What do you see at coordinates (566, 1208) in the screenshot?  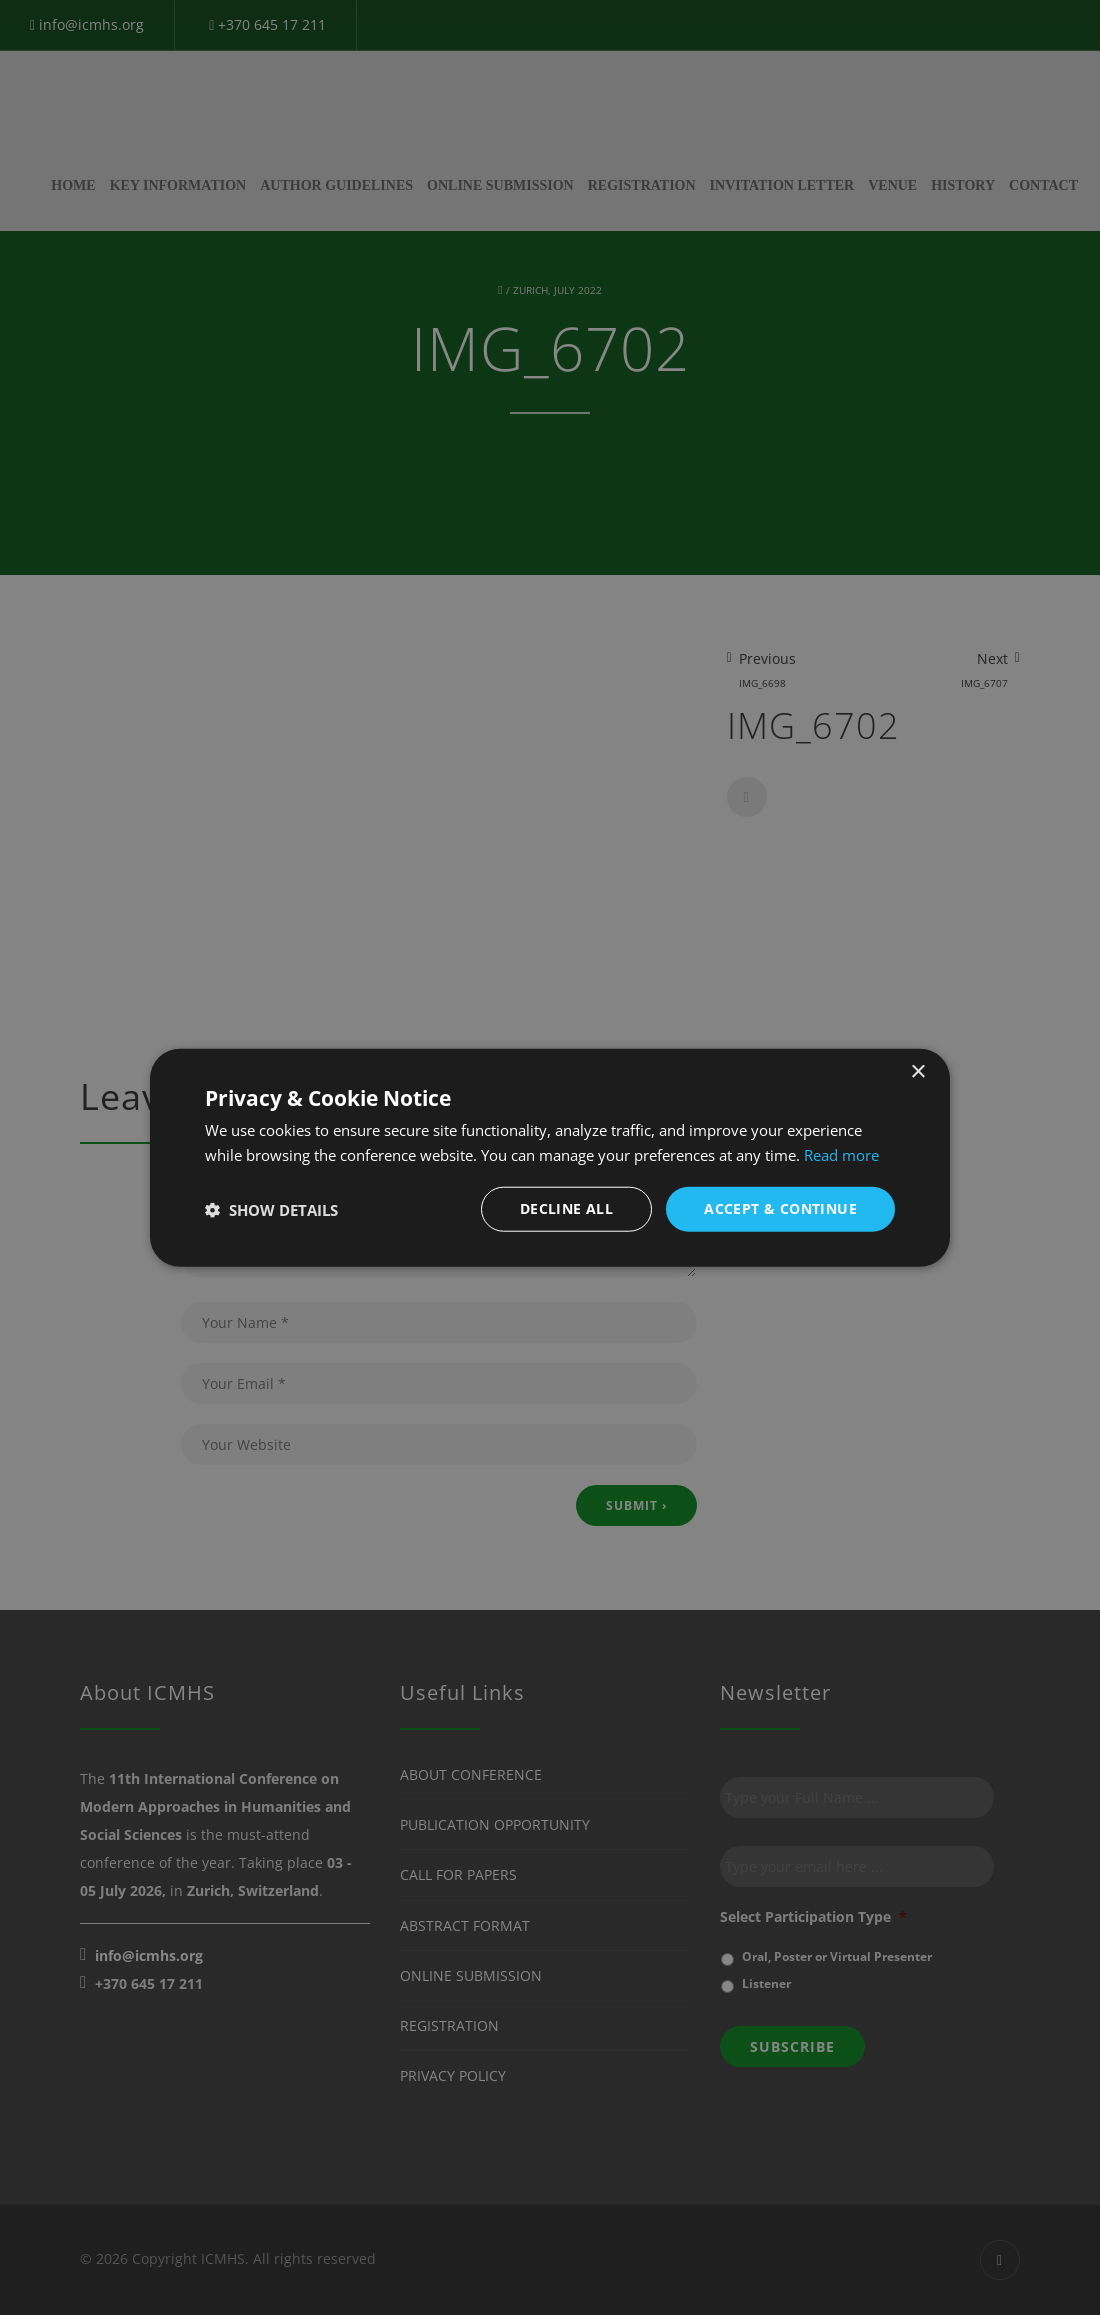 I see `Decline all [button]` at bounding box center [566, 1208].